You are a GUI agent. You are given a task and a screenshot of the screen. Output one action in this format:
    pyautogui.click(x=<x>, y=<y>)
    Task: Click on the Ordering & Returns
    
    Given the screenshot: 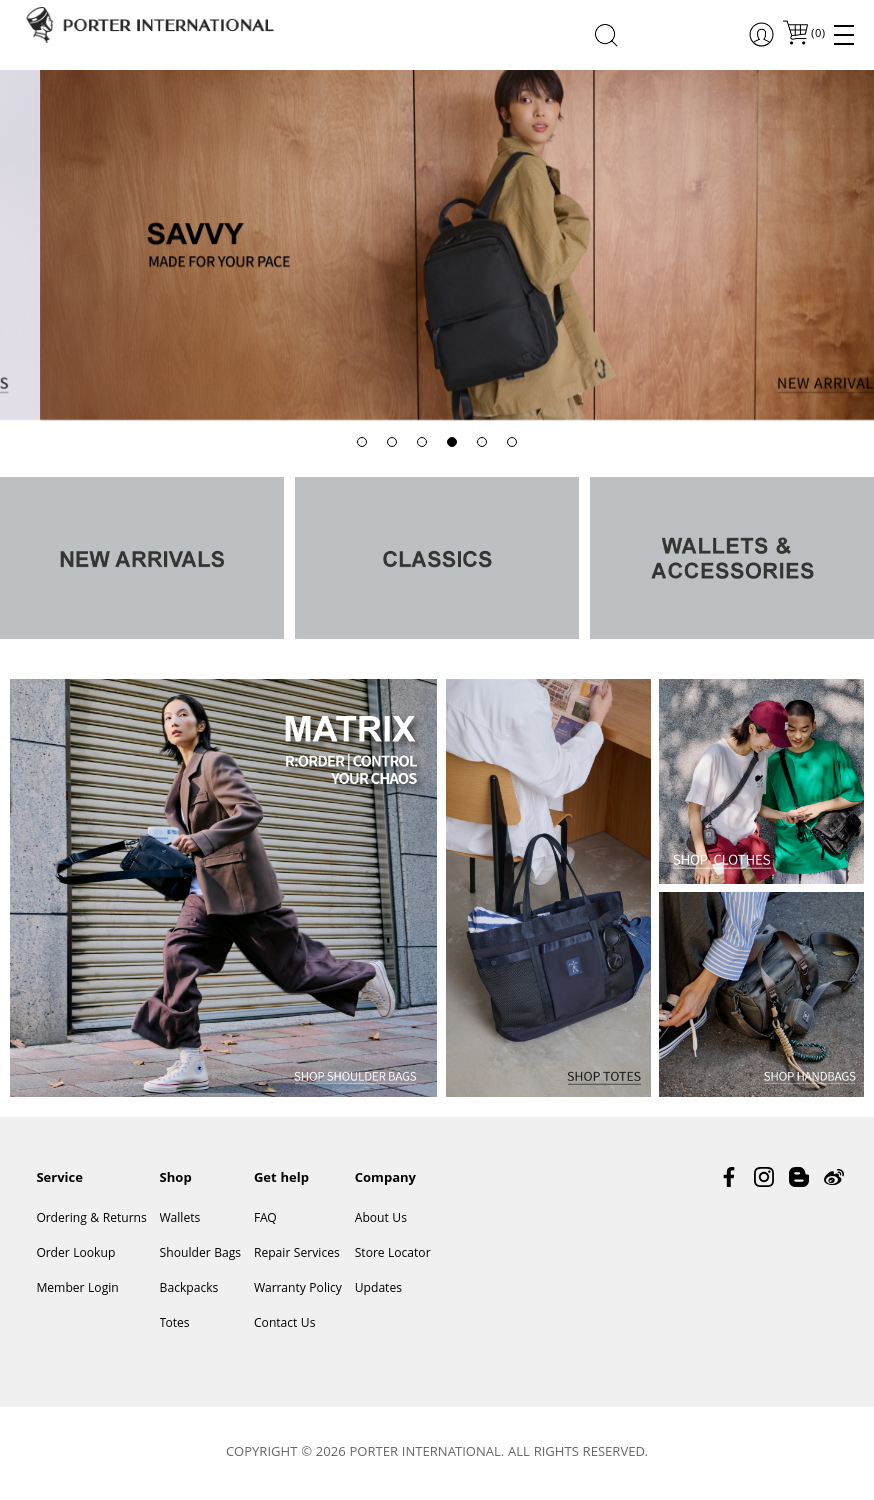 What is the action you would take?
    pyautogui.click(x=91, y=1219)
    